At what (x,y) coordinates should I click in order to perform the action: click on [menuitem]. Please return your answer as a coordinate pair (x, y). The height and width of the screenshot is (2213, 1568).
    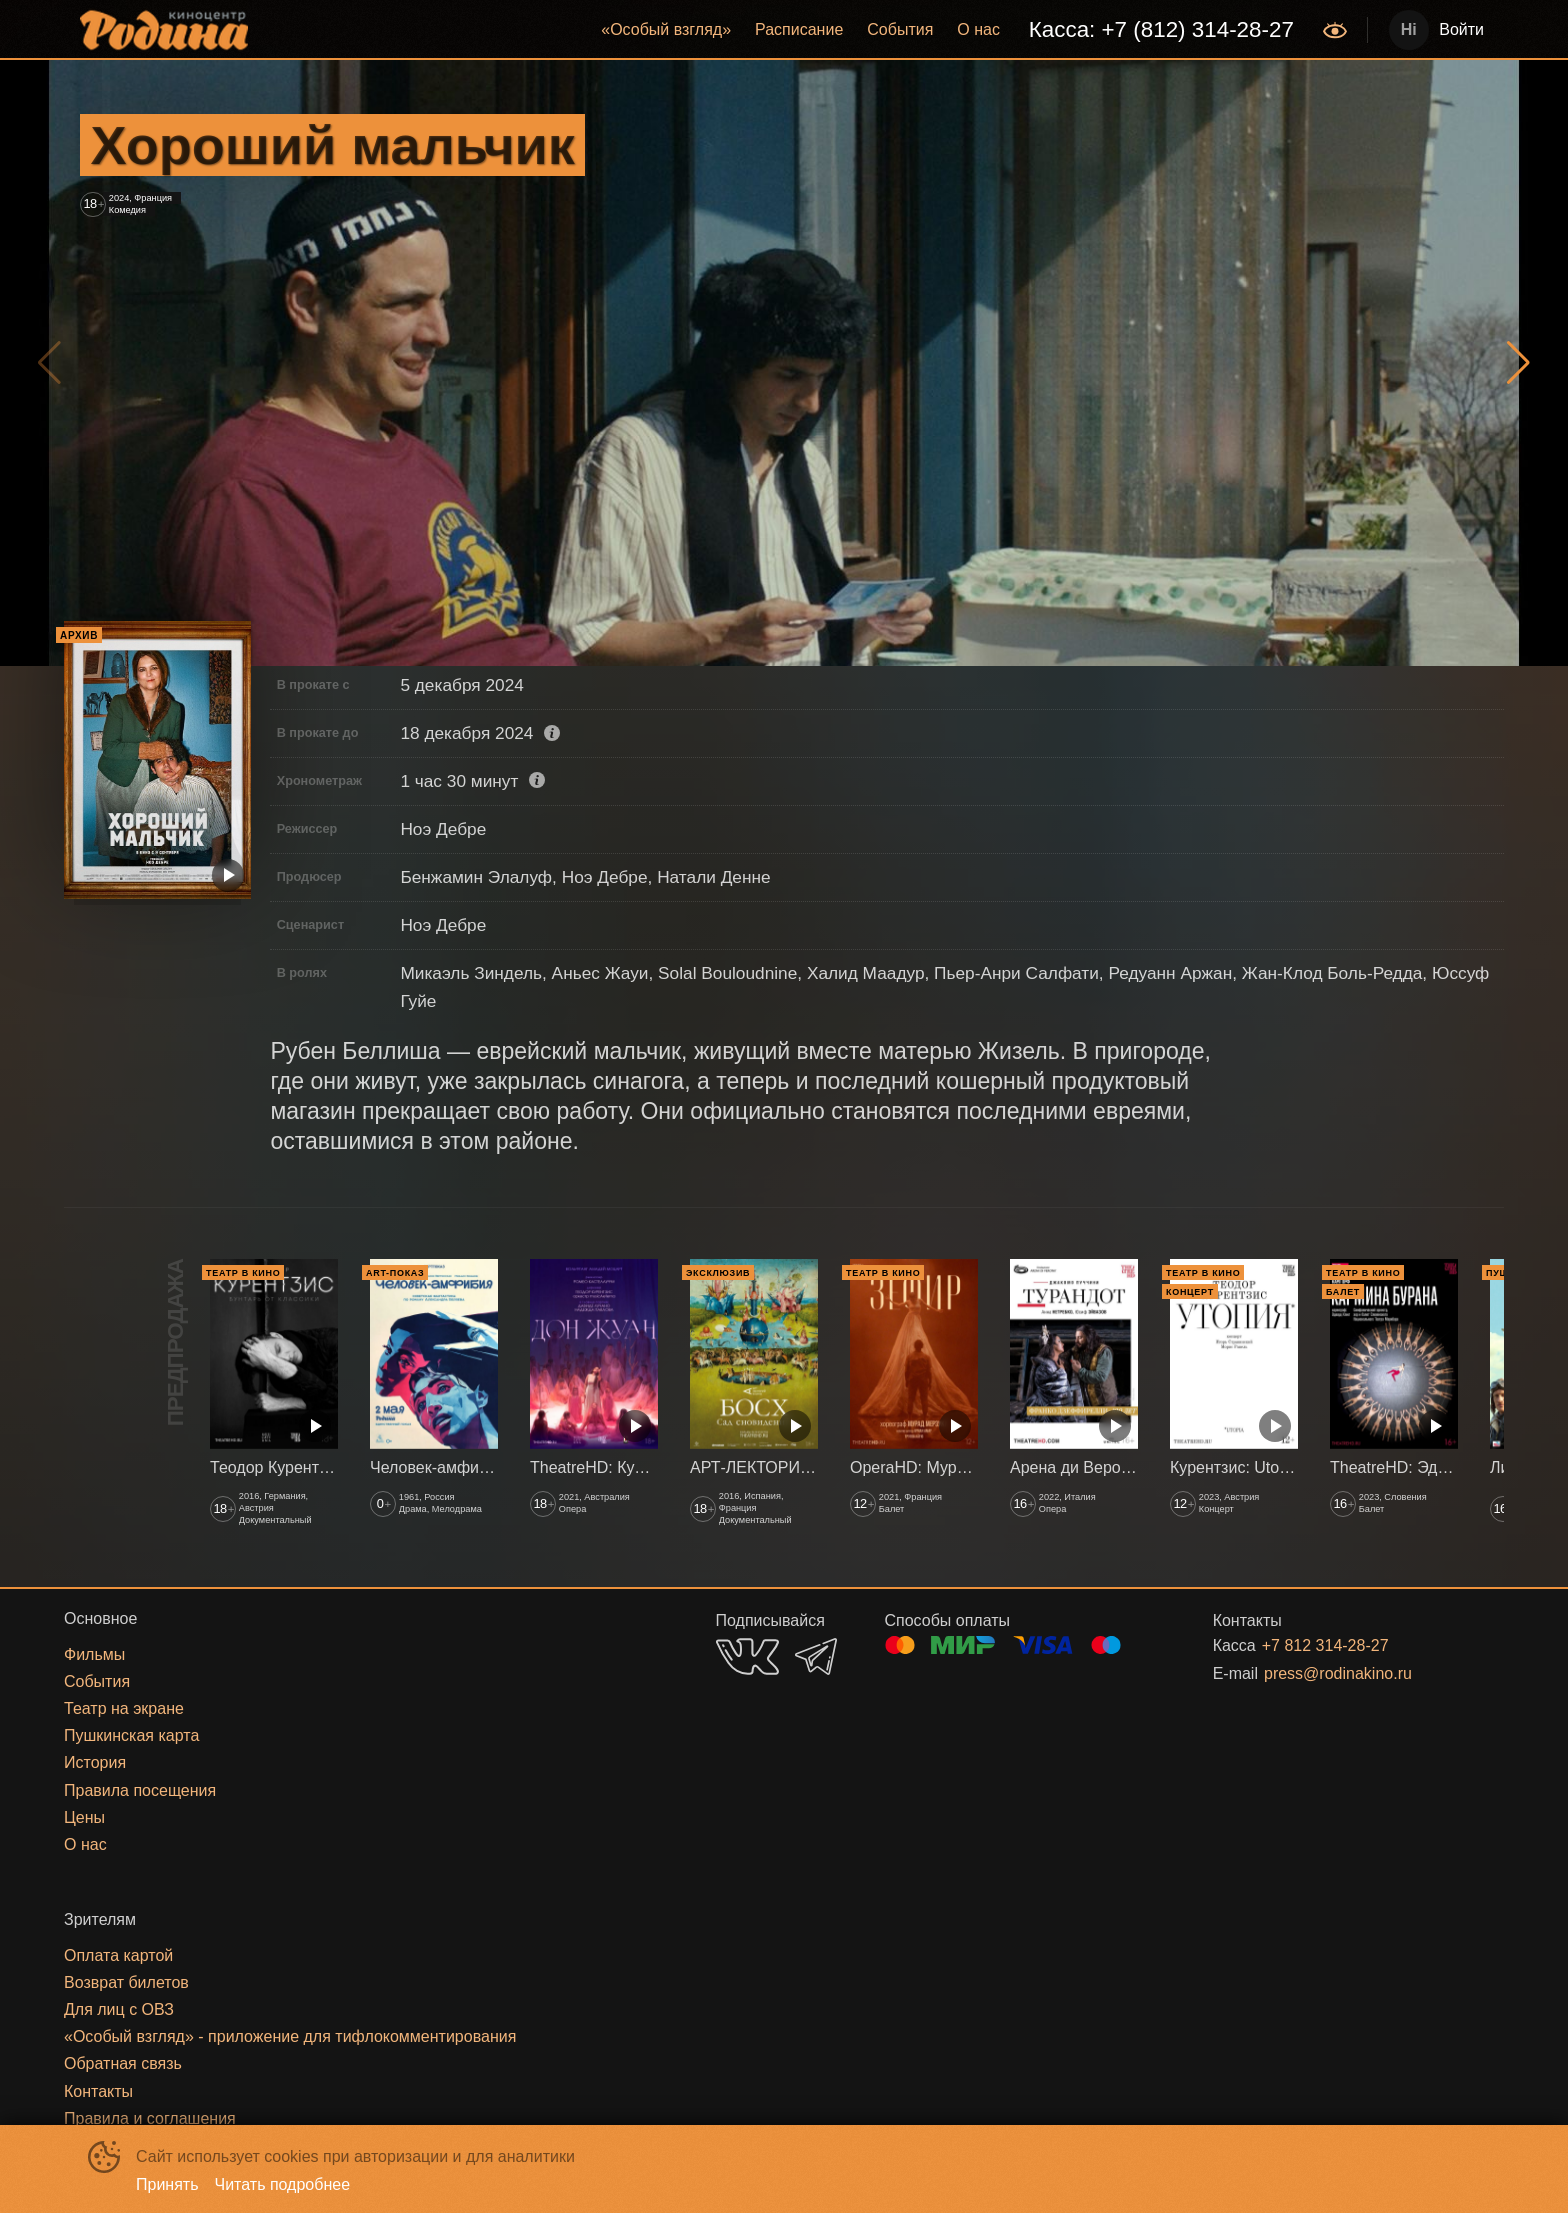
    Looking at the image, I should click on (666, 30).